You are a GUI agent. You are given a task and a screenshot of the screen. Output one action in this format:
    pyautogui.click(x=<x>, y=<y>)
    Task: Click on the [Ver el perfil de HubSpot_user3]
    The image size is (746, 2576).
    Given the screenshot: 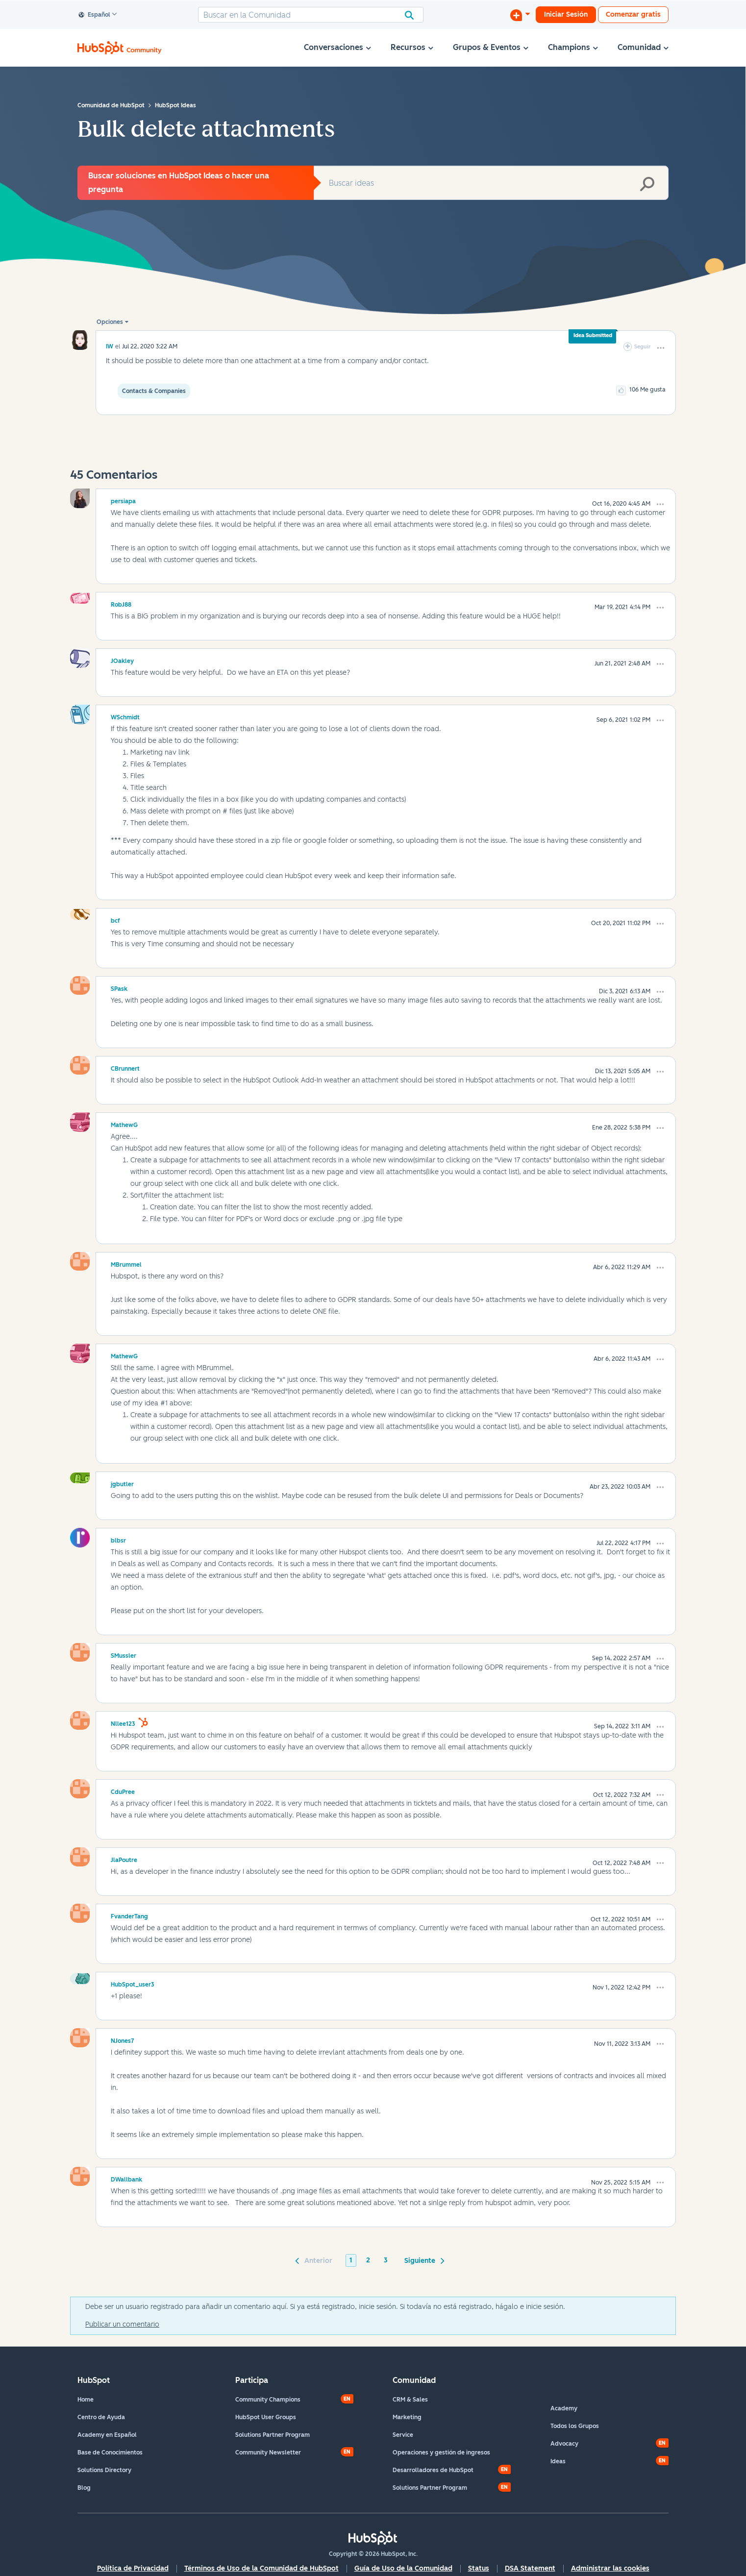 What is the action you would take?
    pyautogui.click(x=132, y=1983)
    